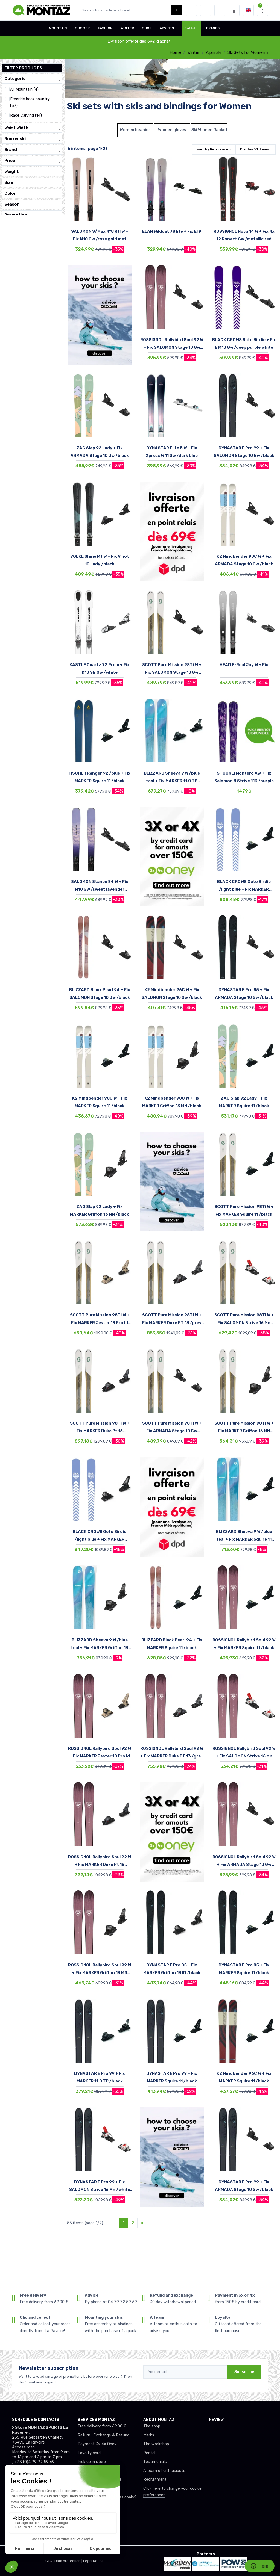 The image size is (280, 2576). What do you see at coordinates (93, 2561) in the screenshot?
I see `Legal Notice` at bounding box center [93, 2561].